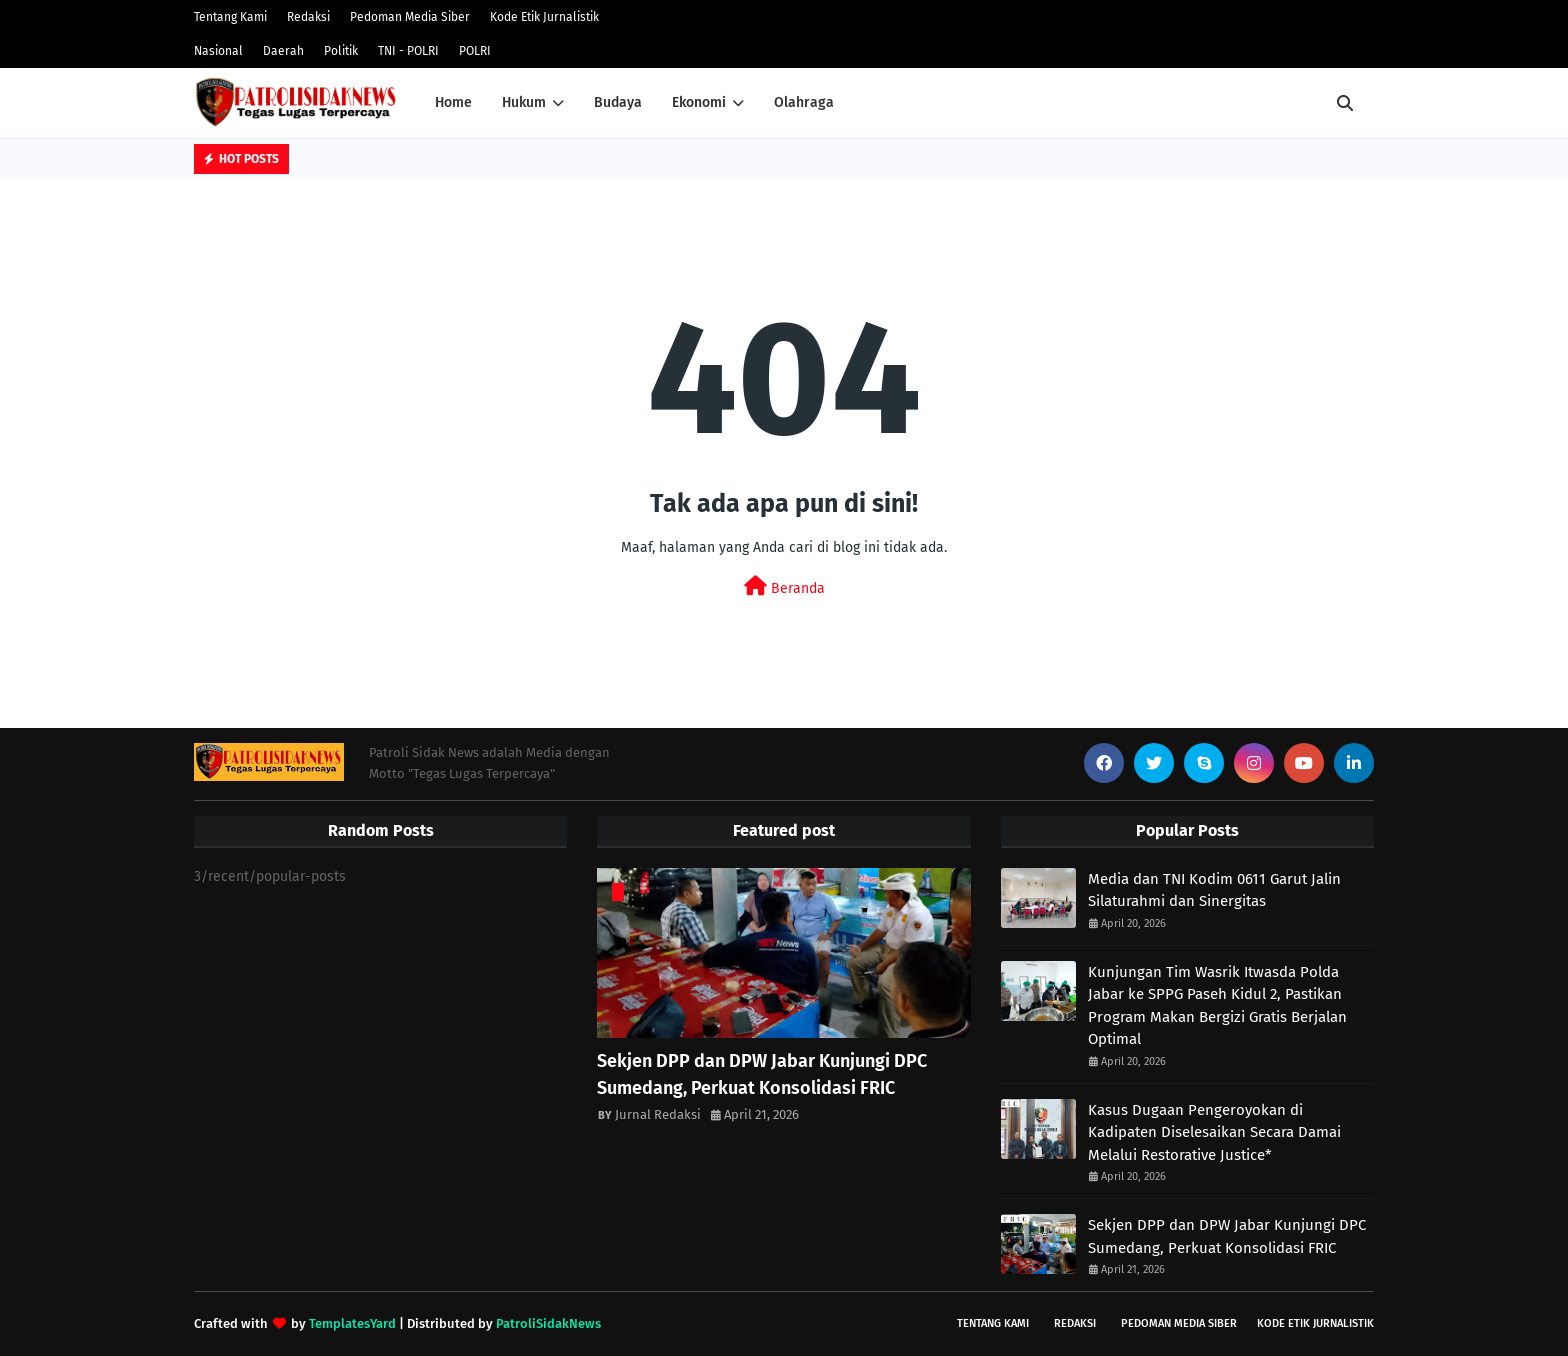 The width and height of the screenshot is (1568, 1356). Describe the element at coordinates (341, 51) in the screenshot. I see `Politik` at that location.